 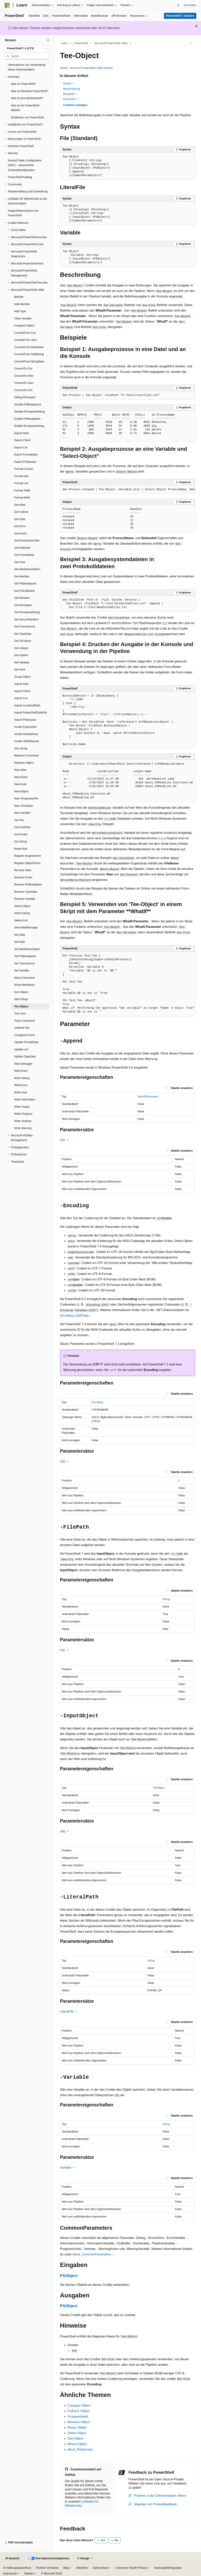 What do you see at coordinates (23, 1128) in the screenshot?
I see `Write-Warning [treeitem]` at bounding box center [23, 1128].